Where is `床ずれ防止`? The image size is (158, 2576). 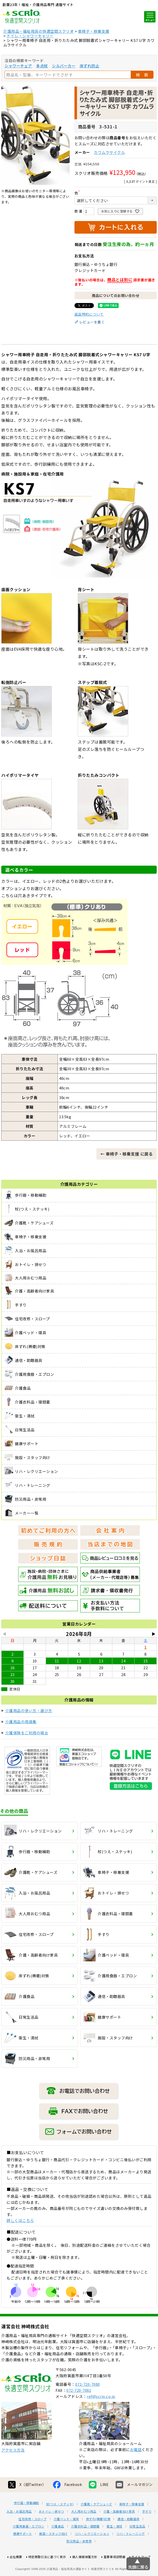 床ずれ防止 is located at coordinates (89, 65).